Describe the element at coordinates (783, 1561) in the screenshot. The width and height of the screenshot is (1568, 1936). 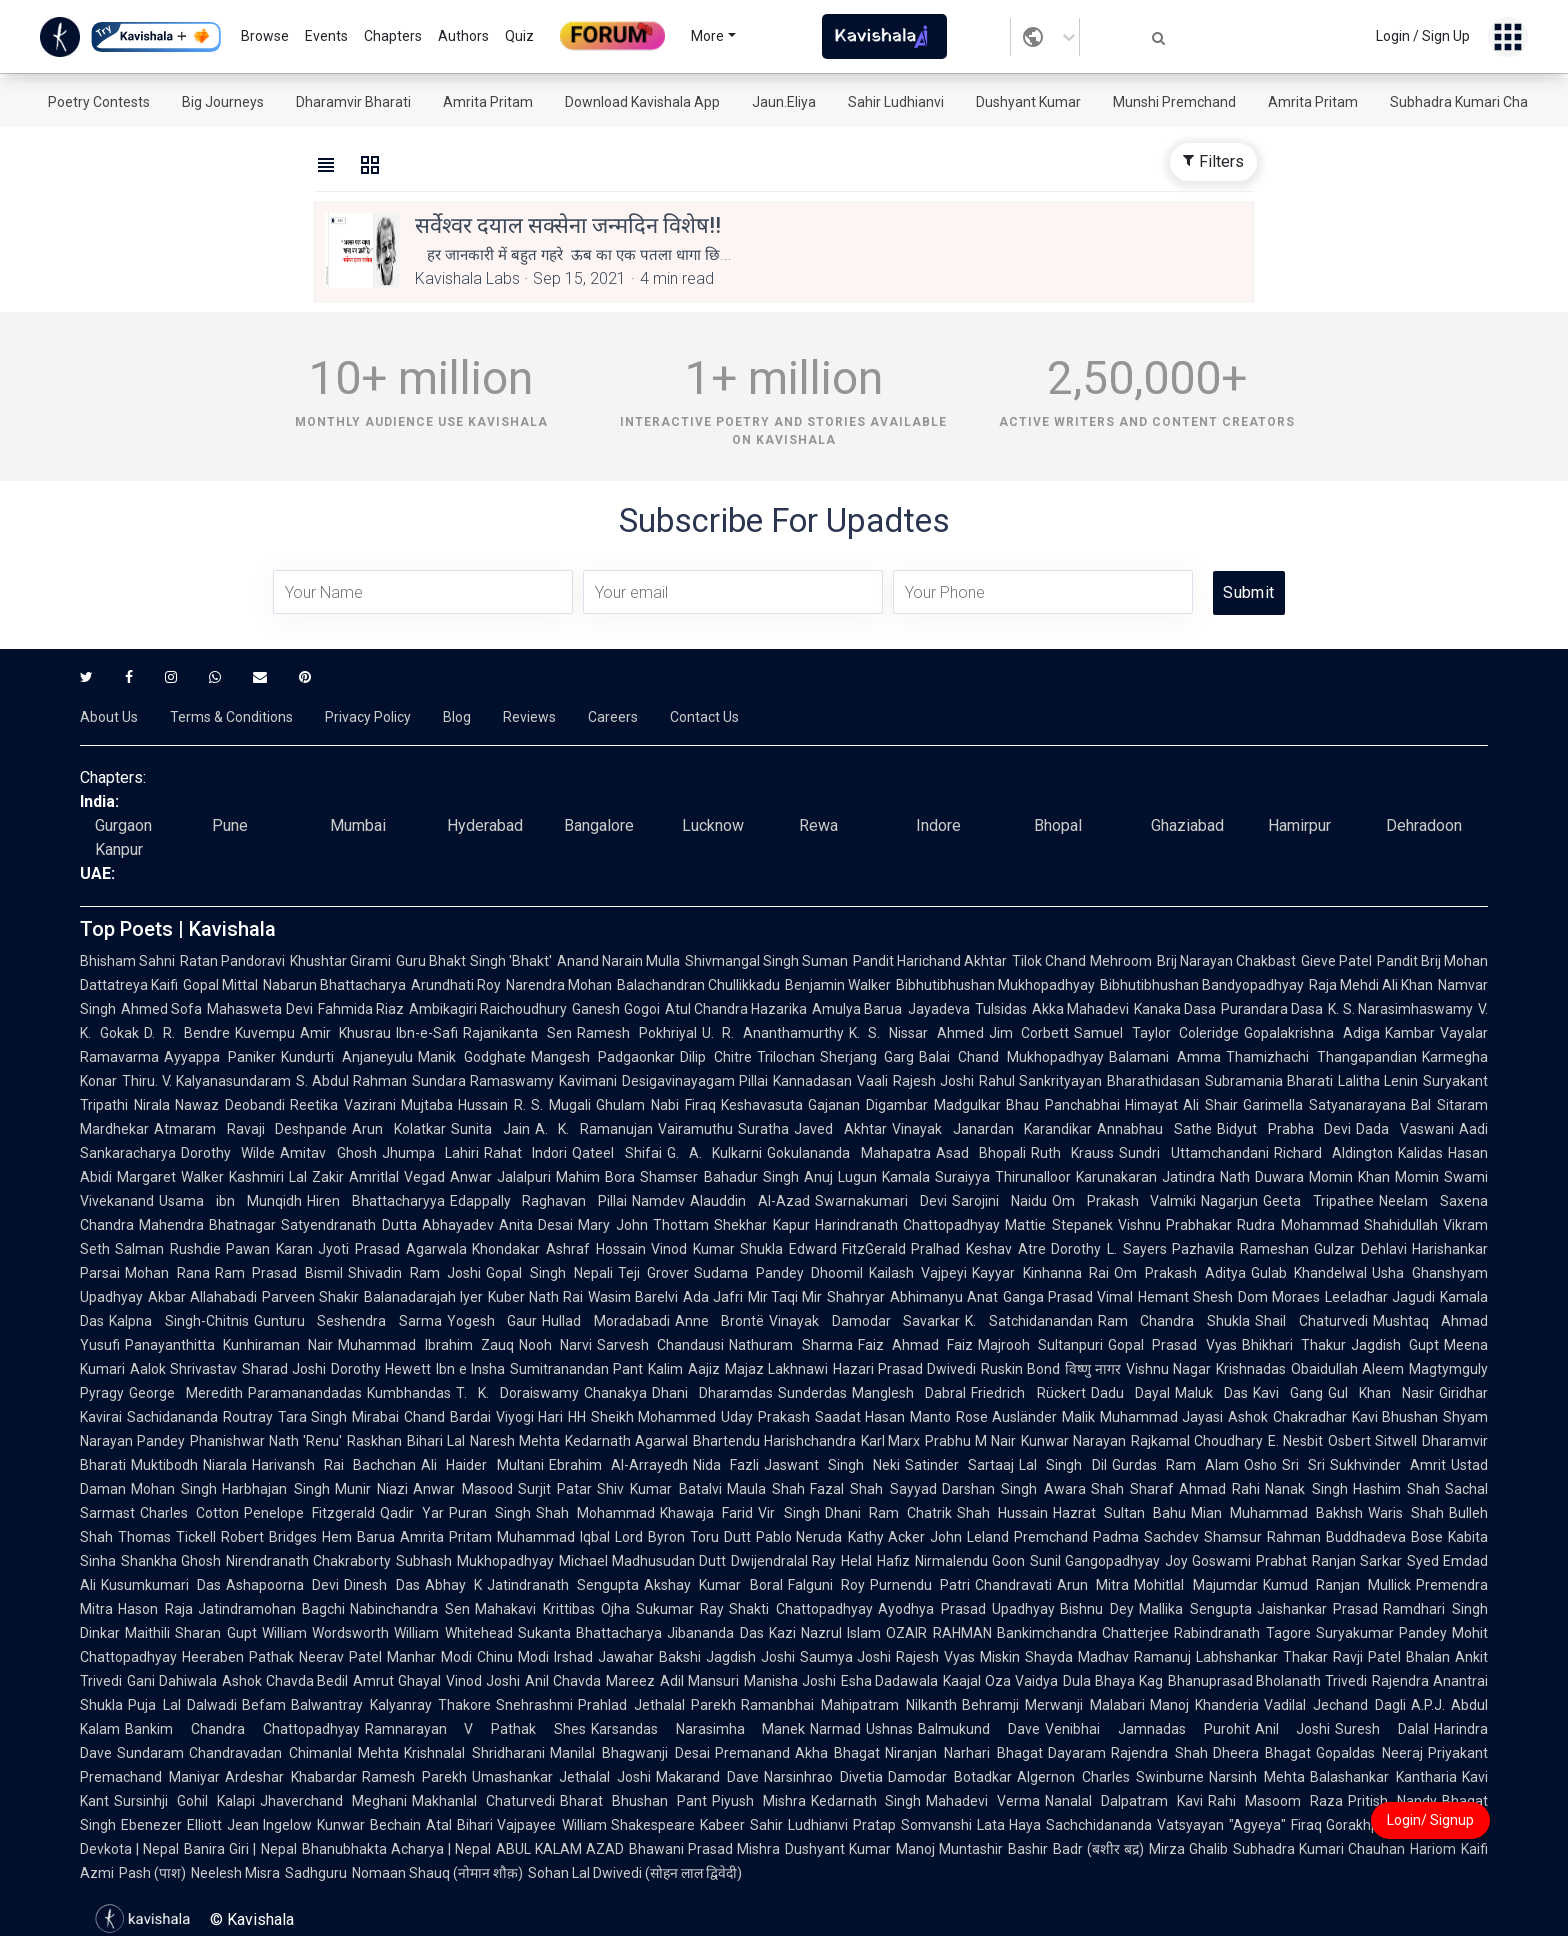
I see `Dwijendralal Ray` at that location.